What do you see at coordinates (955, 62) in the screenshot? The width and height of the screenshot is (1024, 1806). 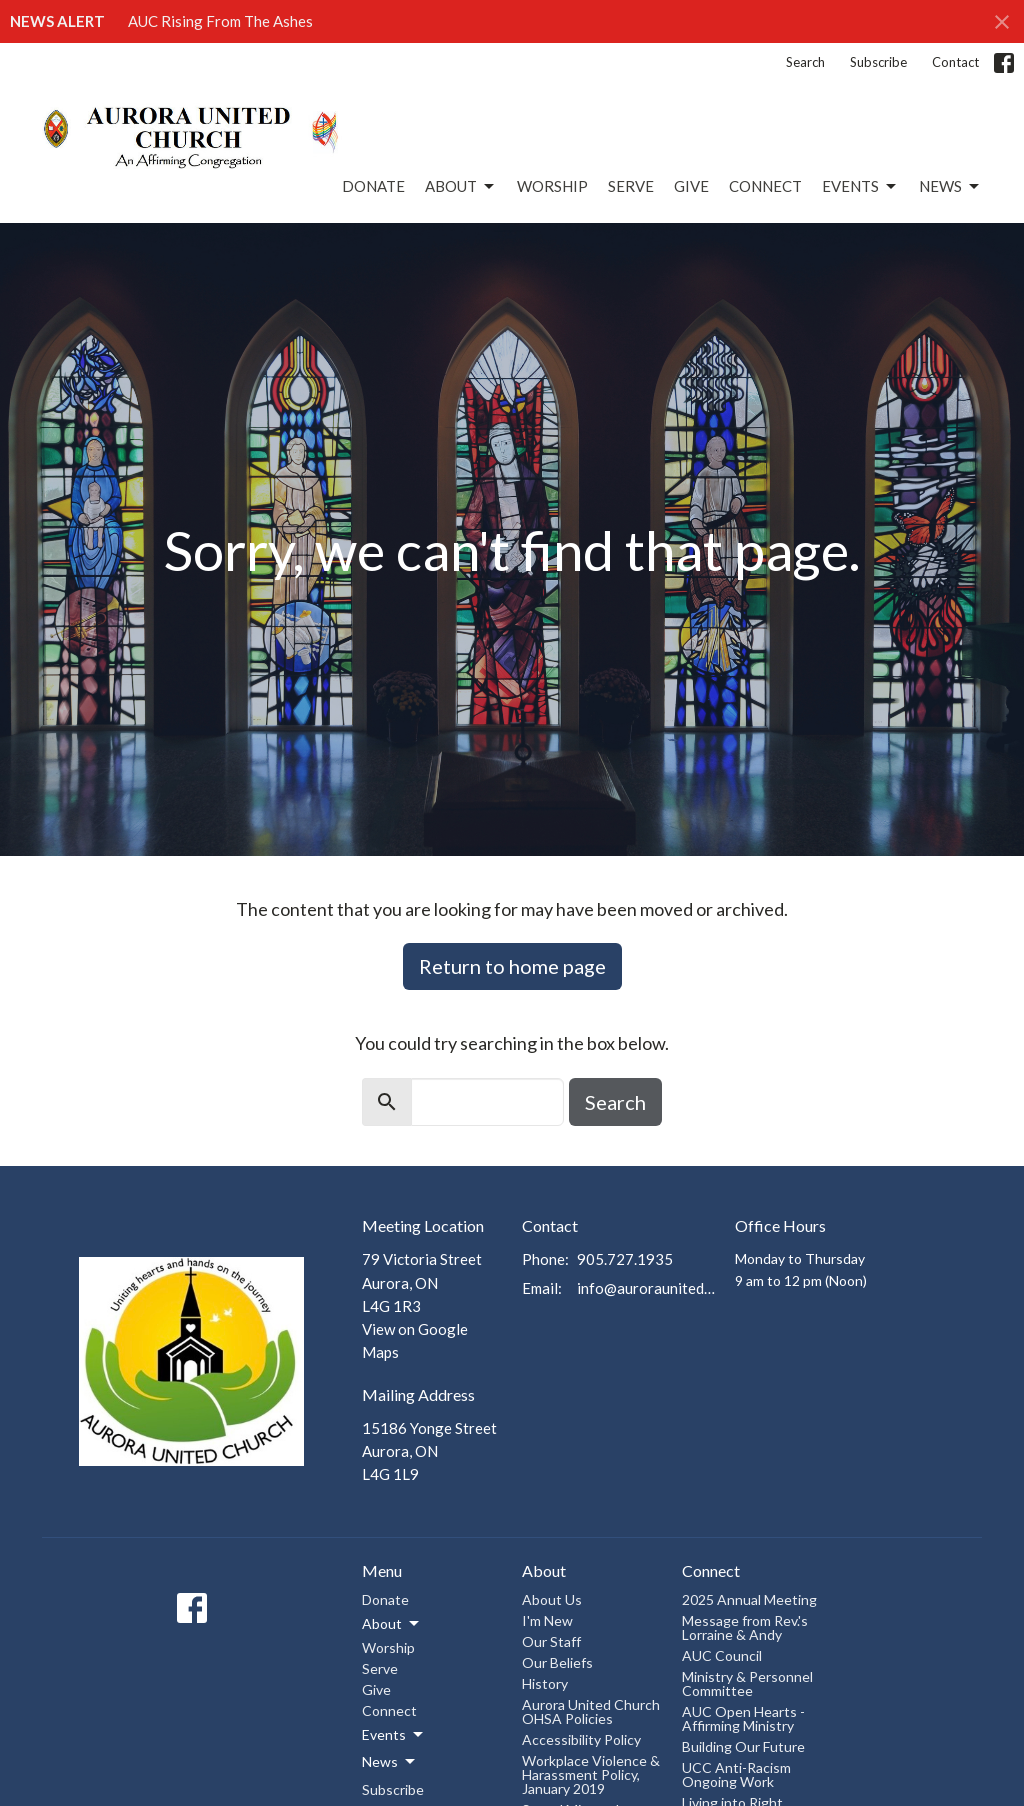 I see `Contact` at bounding box center [955, 62].